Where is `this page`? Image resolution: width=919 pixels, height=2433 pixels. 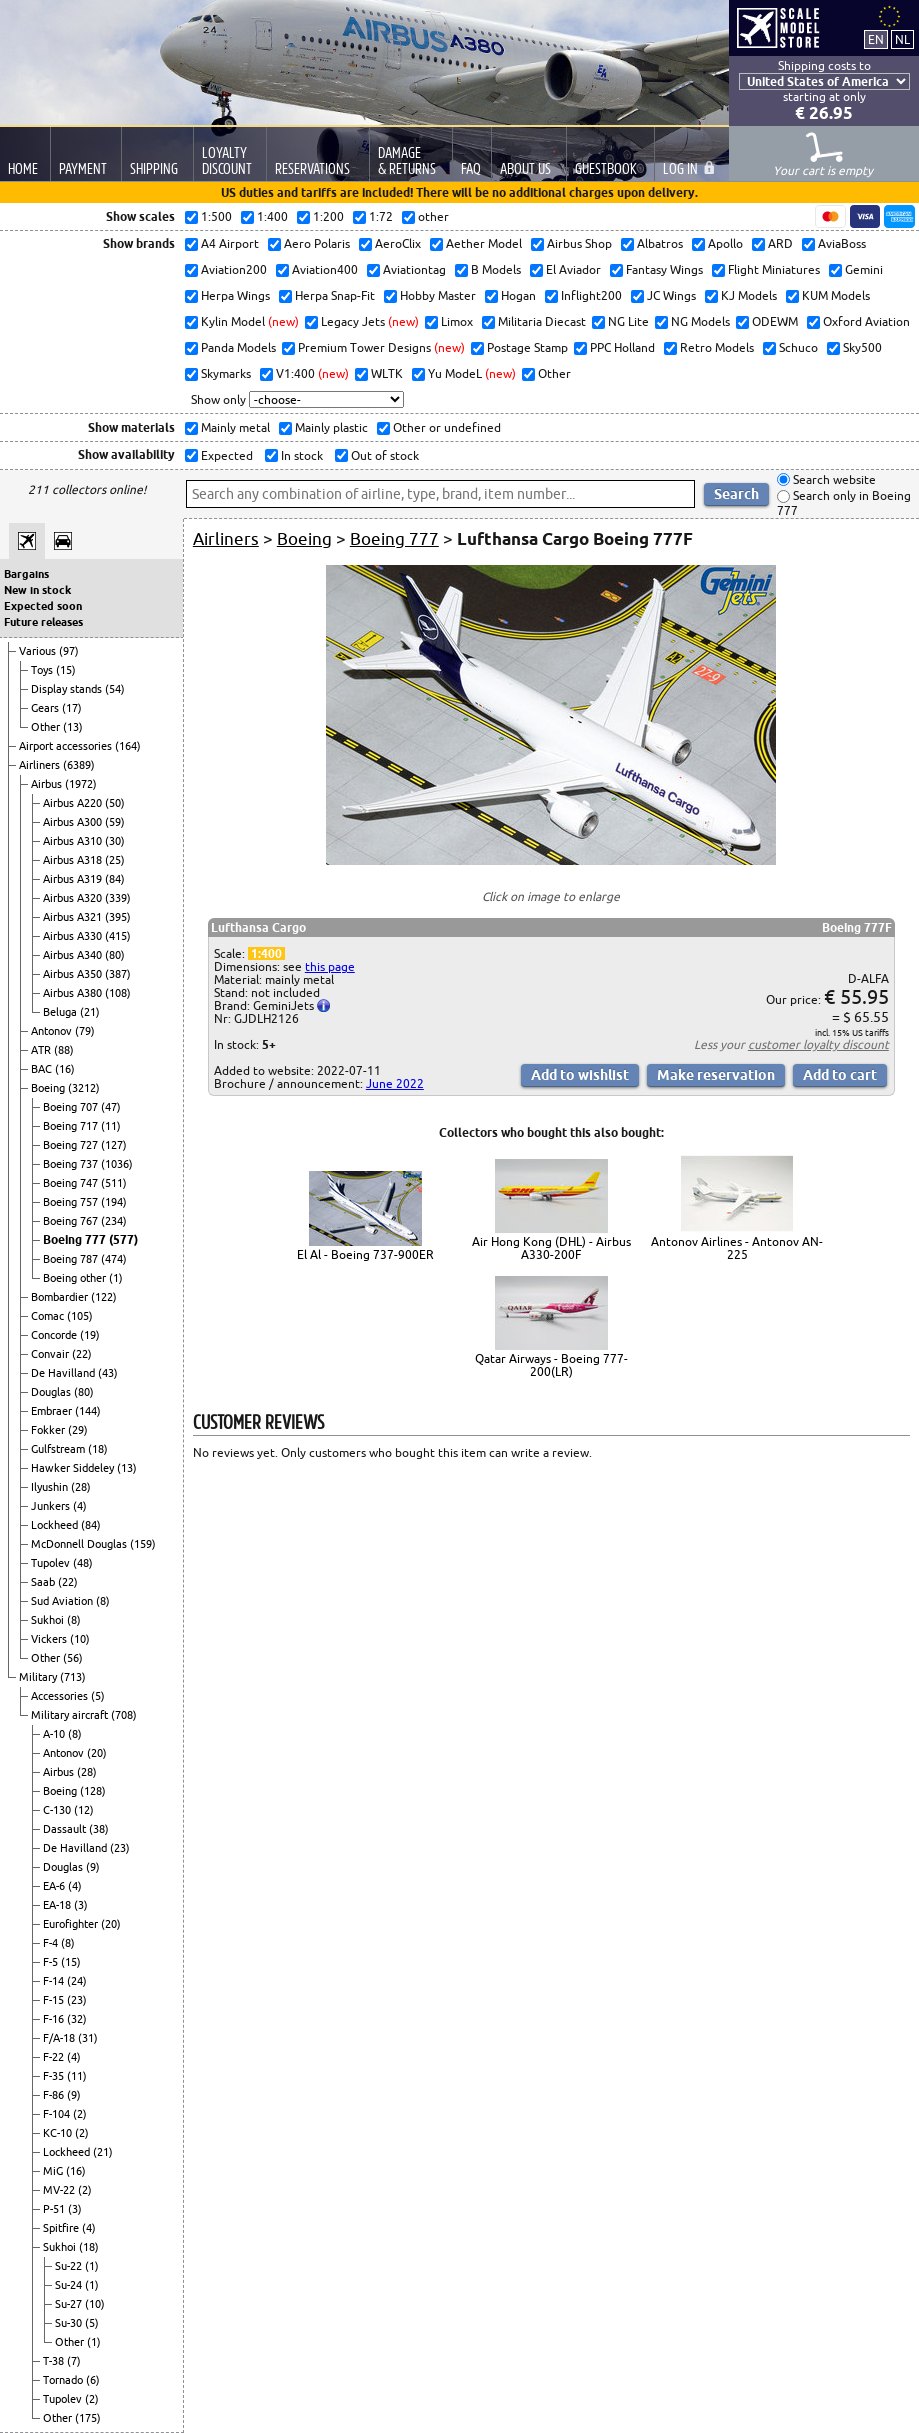
this page is located at coordinates (330, 966).